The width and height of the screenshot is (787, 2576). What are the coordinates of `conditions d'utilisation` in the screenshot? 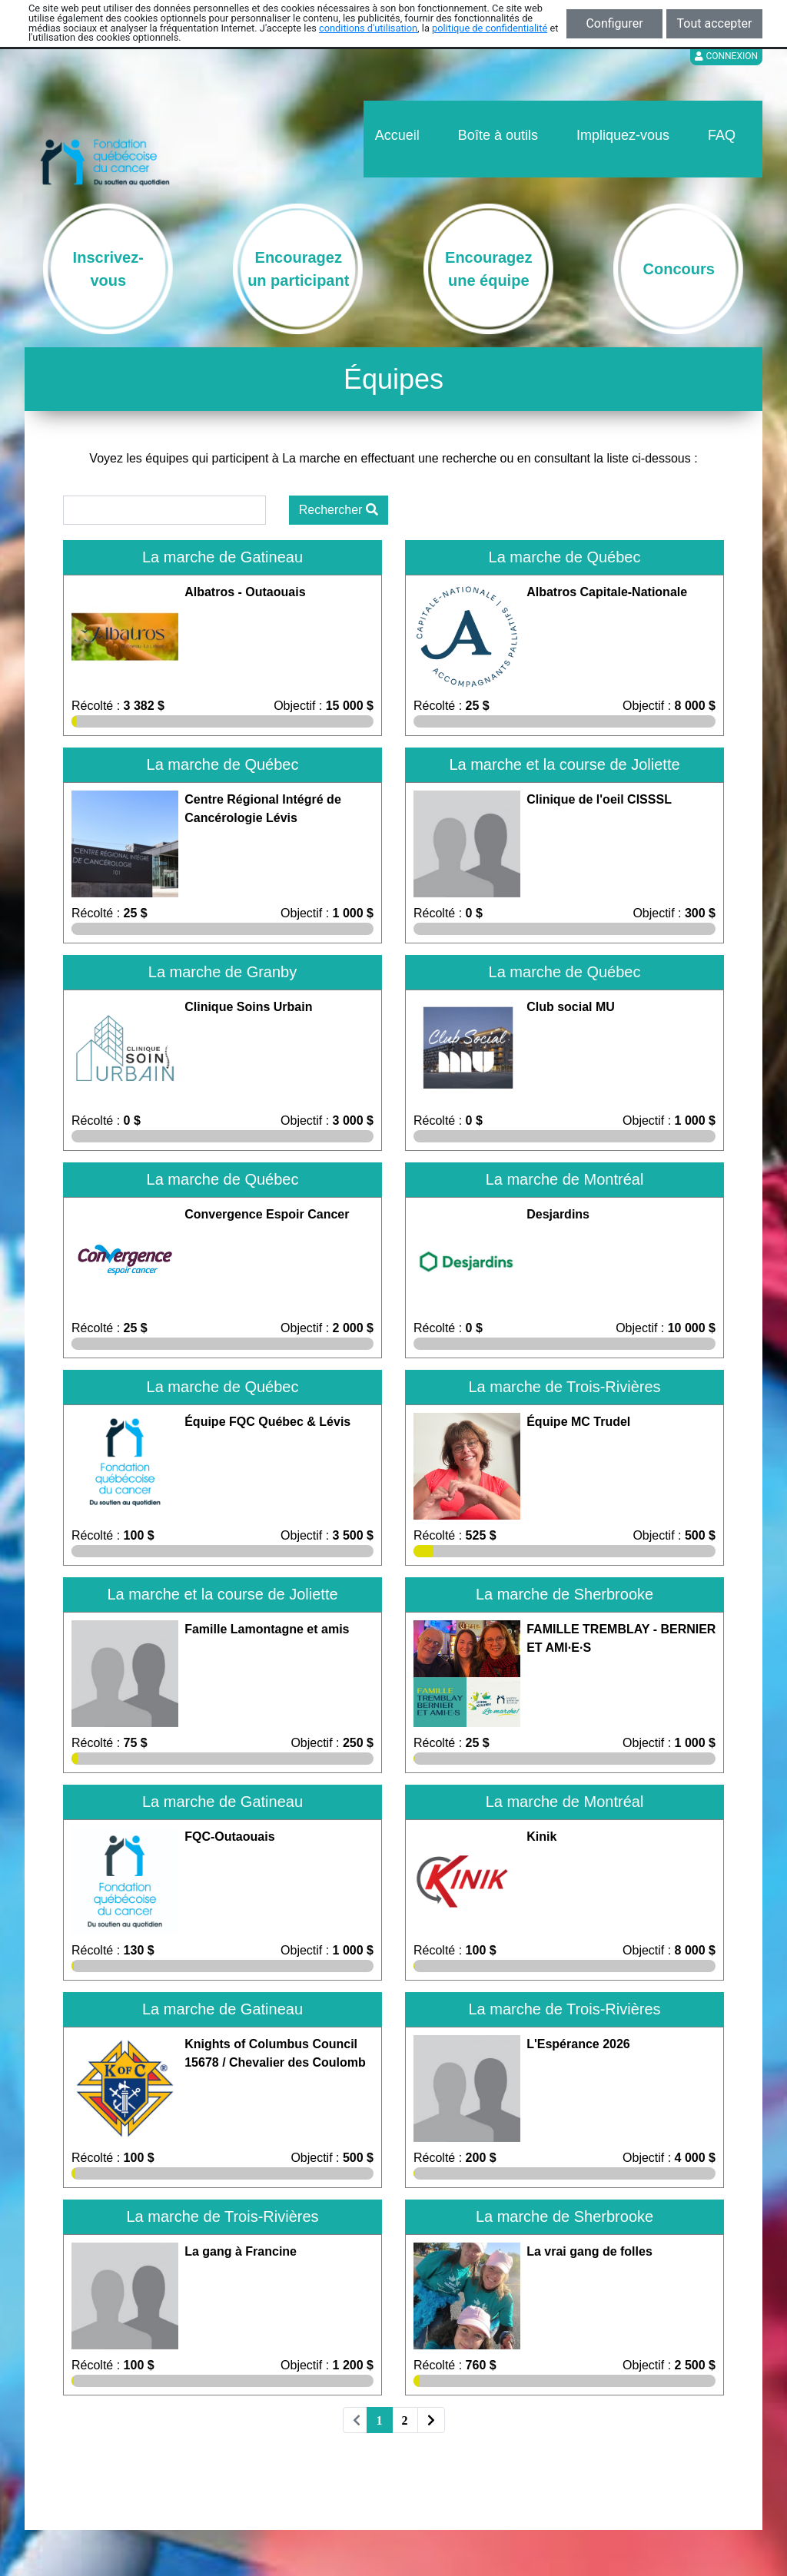 It's located at (368, 28).